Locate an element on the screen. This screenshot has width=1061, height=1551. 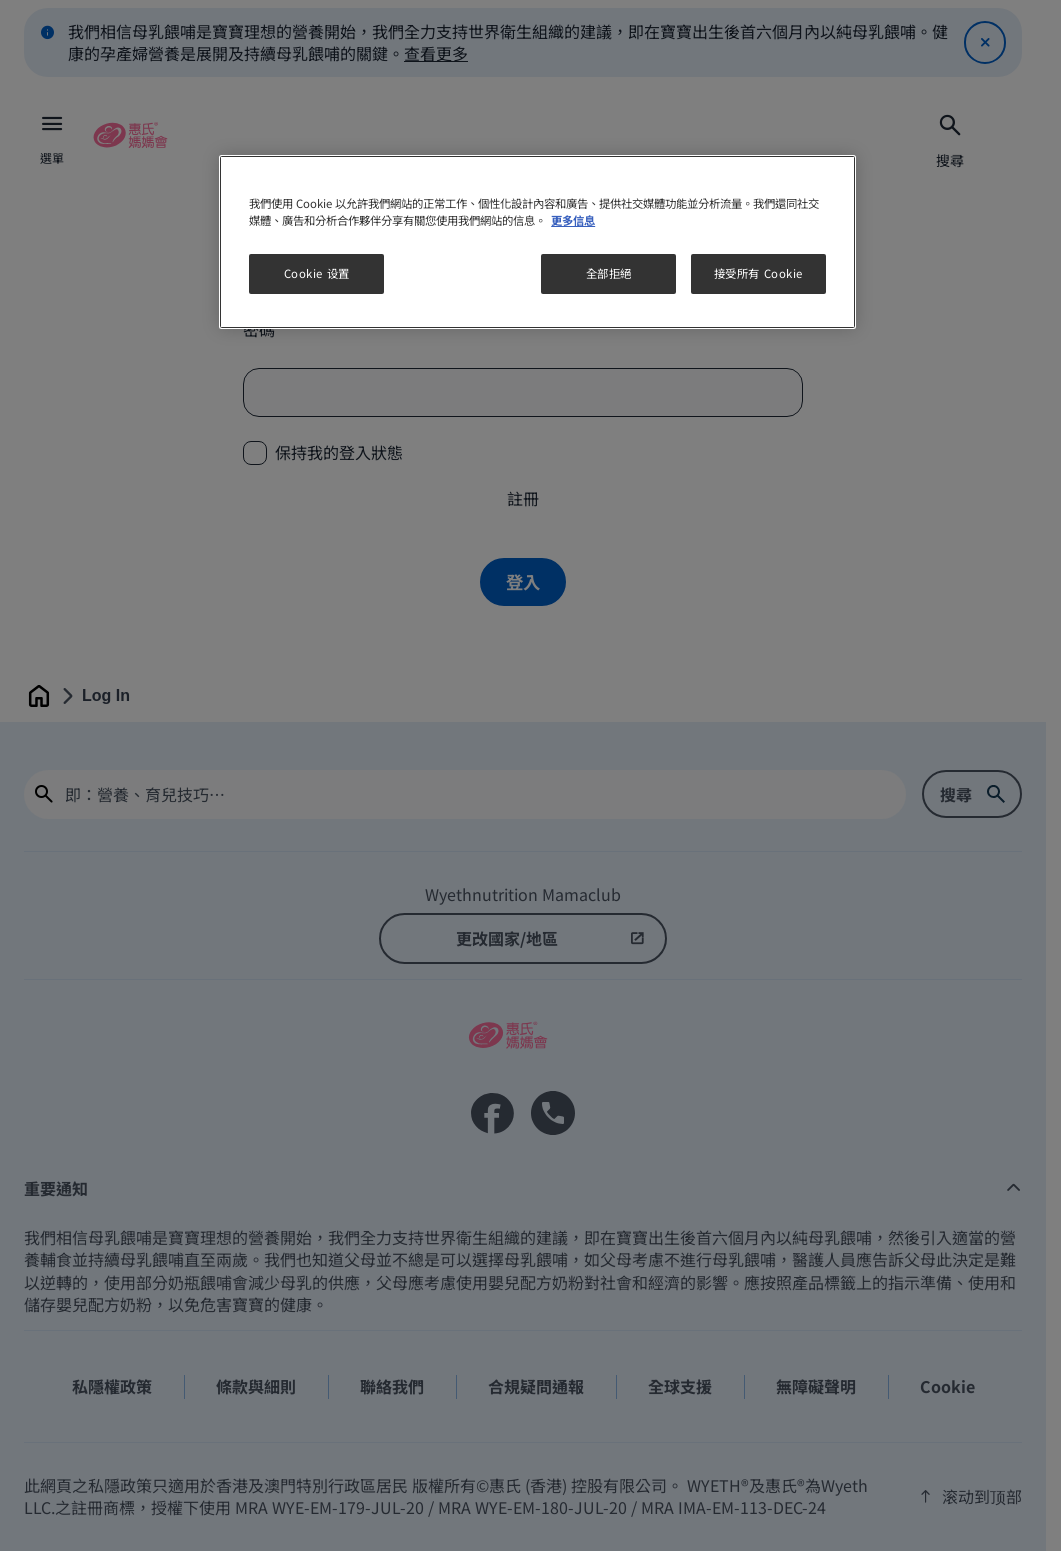
全部拒絕 is located at coordinates (609, 273).